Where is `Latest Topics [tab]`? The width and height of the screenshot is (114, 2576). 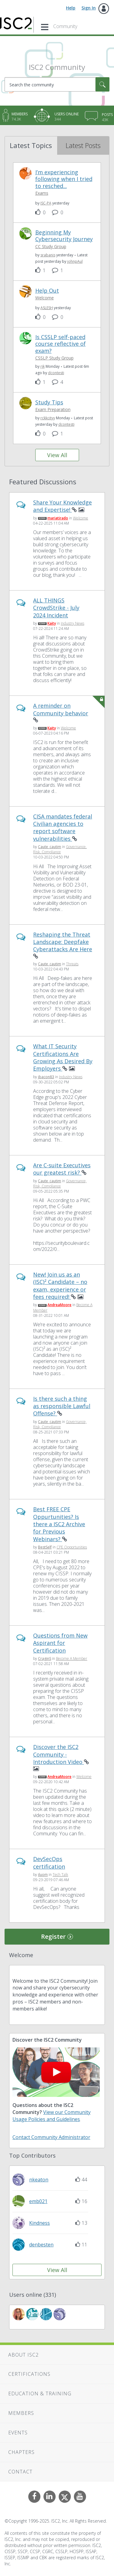
Latest Topics [tab] is located at coordinates (31, 145).